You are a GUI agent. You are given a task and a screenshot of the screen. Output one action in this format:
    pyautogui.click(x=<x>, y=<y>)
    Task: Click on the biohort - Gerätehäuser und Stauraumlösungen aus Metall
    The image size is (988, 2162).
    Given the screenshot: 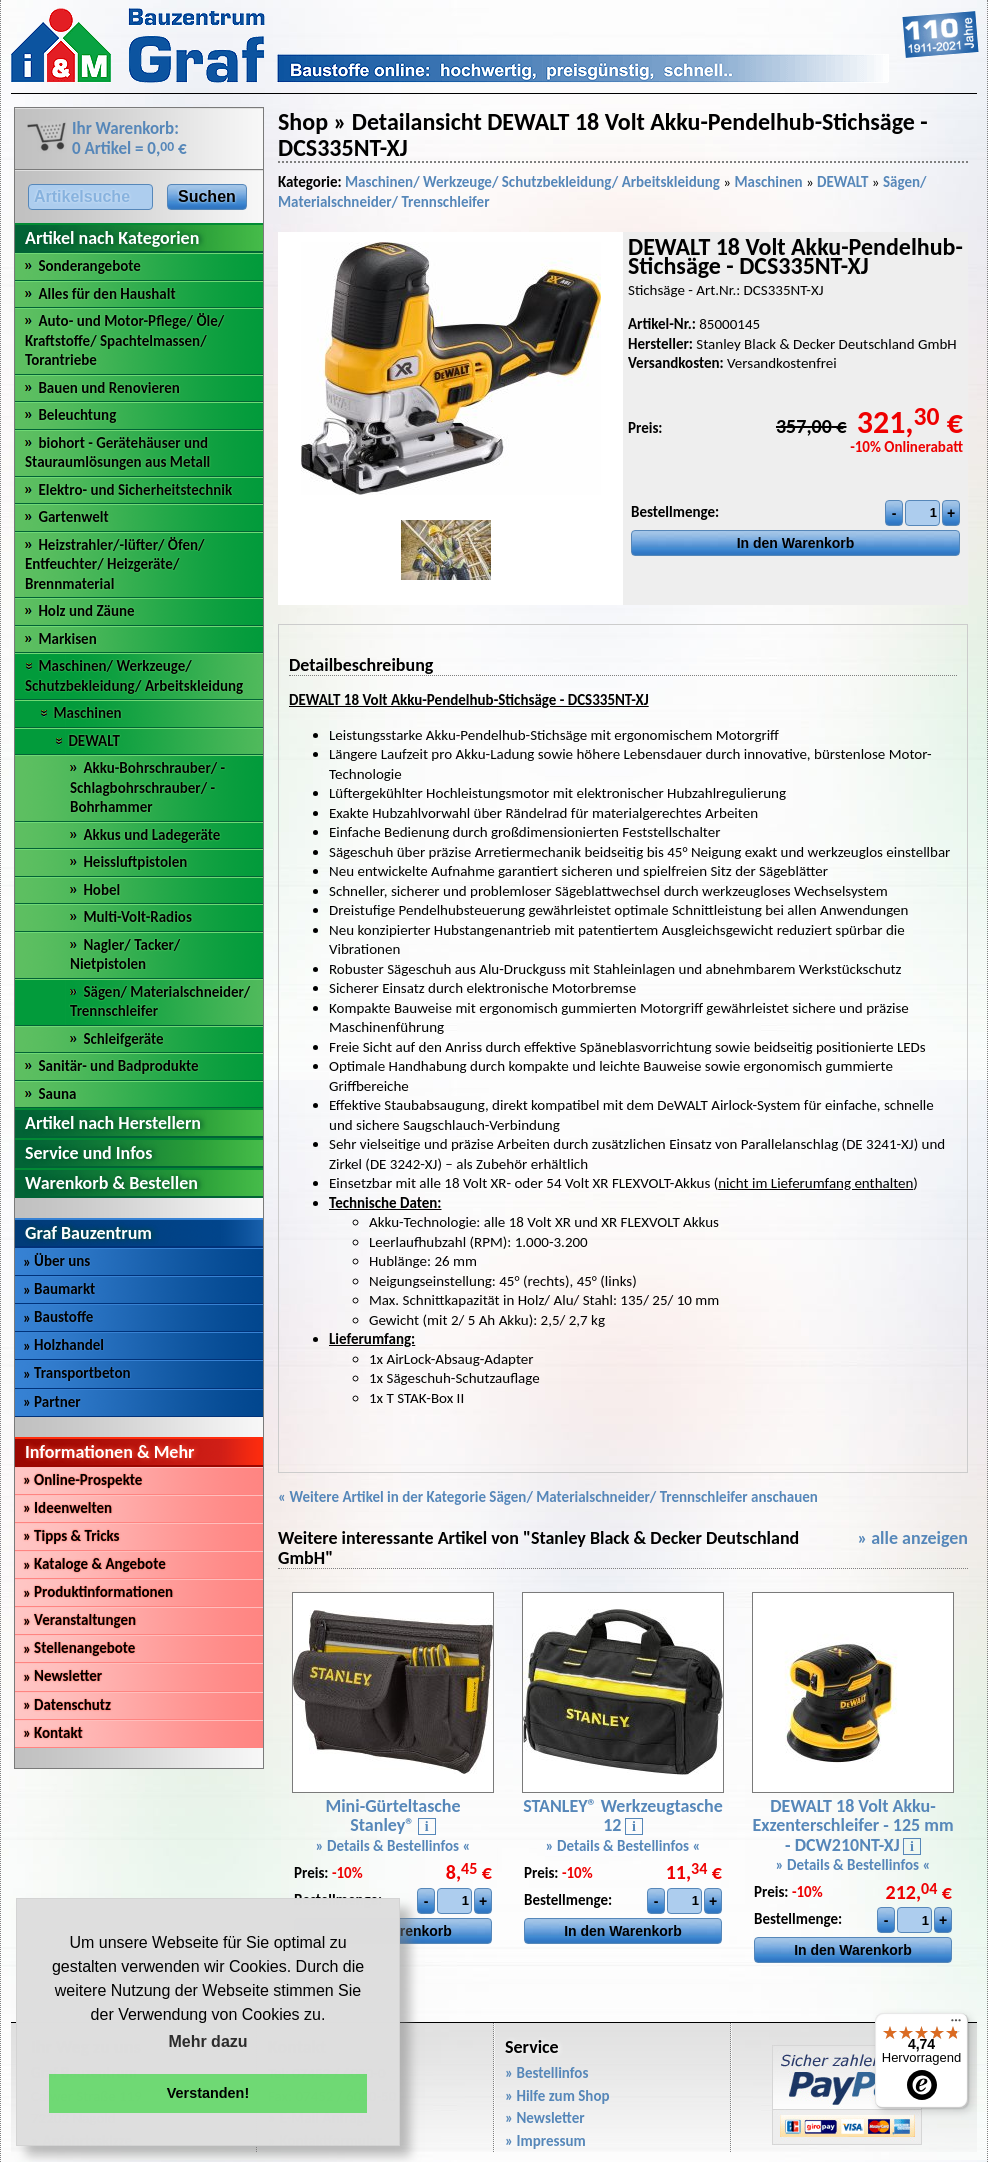 What is the action you would take?
    pyautogui.click(x=117, y=453)
    